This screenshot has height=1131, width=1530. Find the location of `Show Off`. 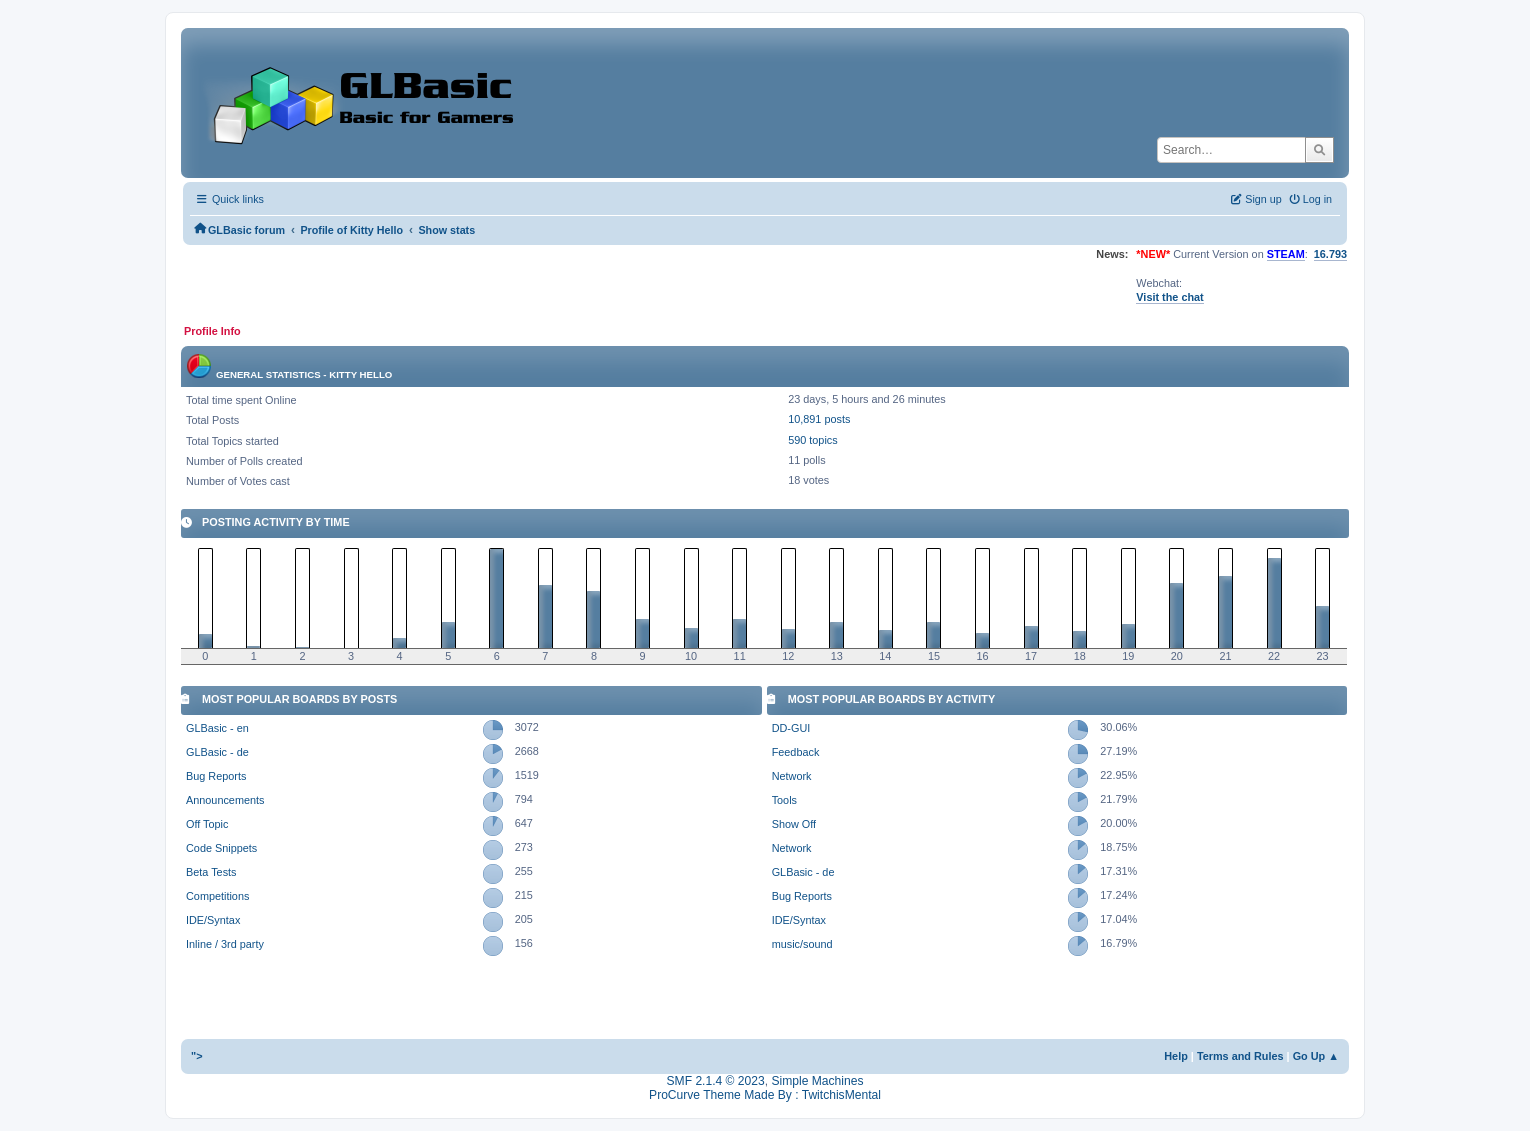

Show Off is located at coordinates (794, 824).